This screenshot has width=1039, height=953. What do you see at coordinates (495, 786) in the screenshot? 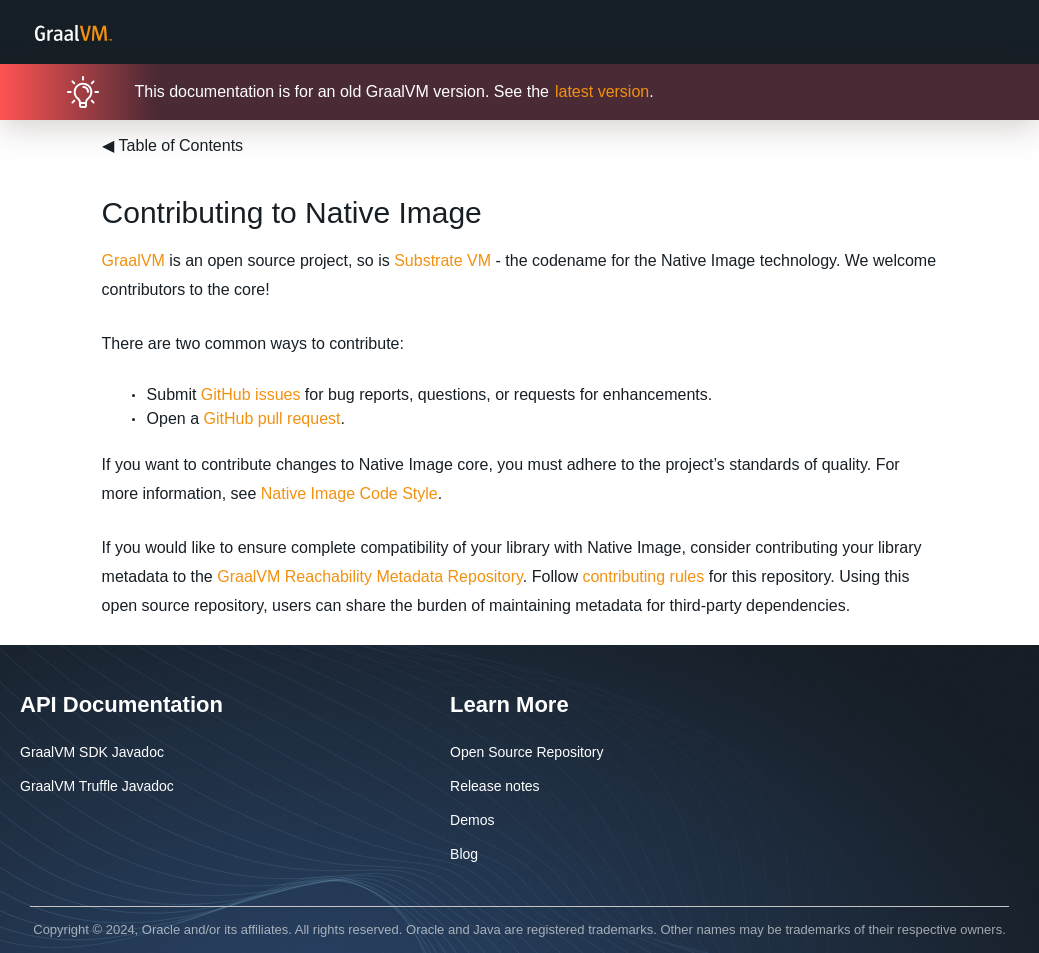
I see `Release notes` at bounding box center [495, 786].